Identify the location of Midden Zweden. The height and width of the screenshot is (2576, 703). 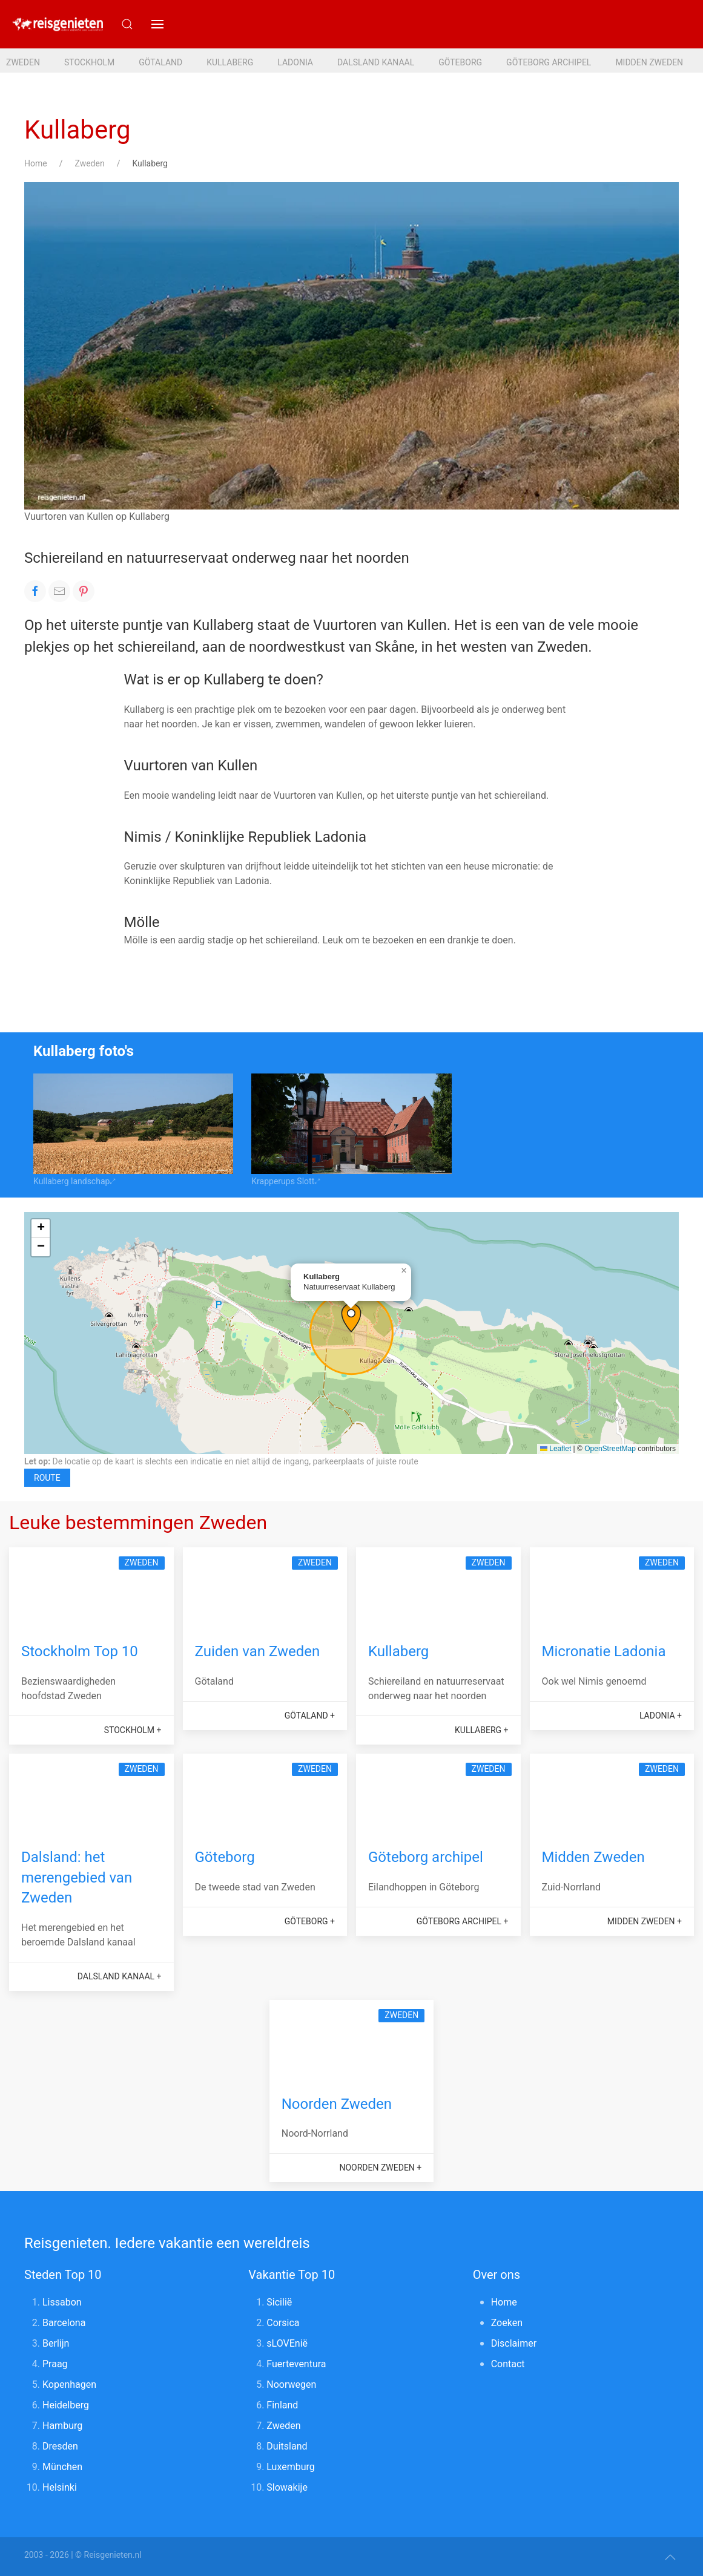
(649, 62).